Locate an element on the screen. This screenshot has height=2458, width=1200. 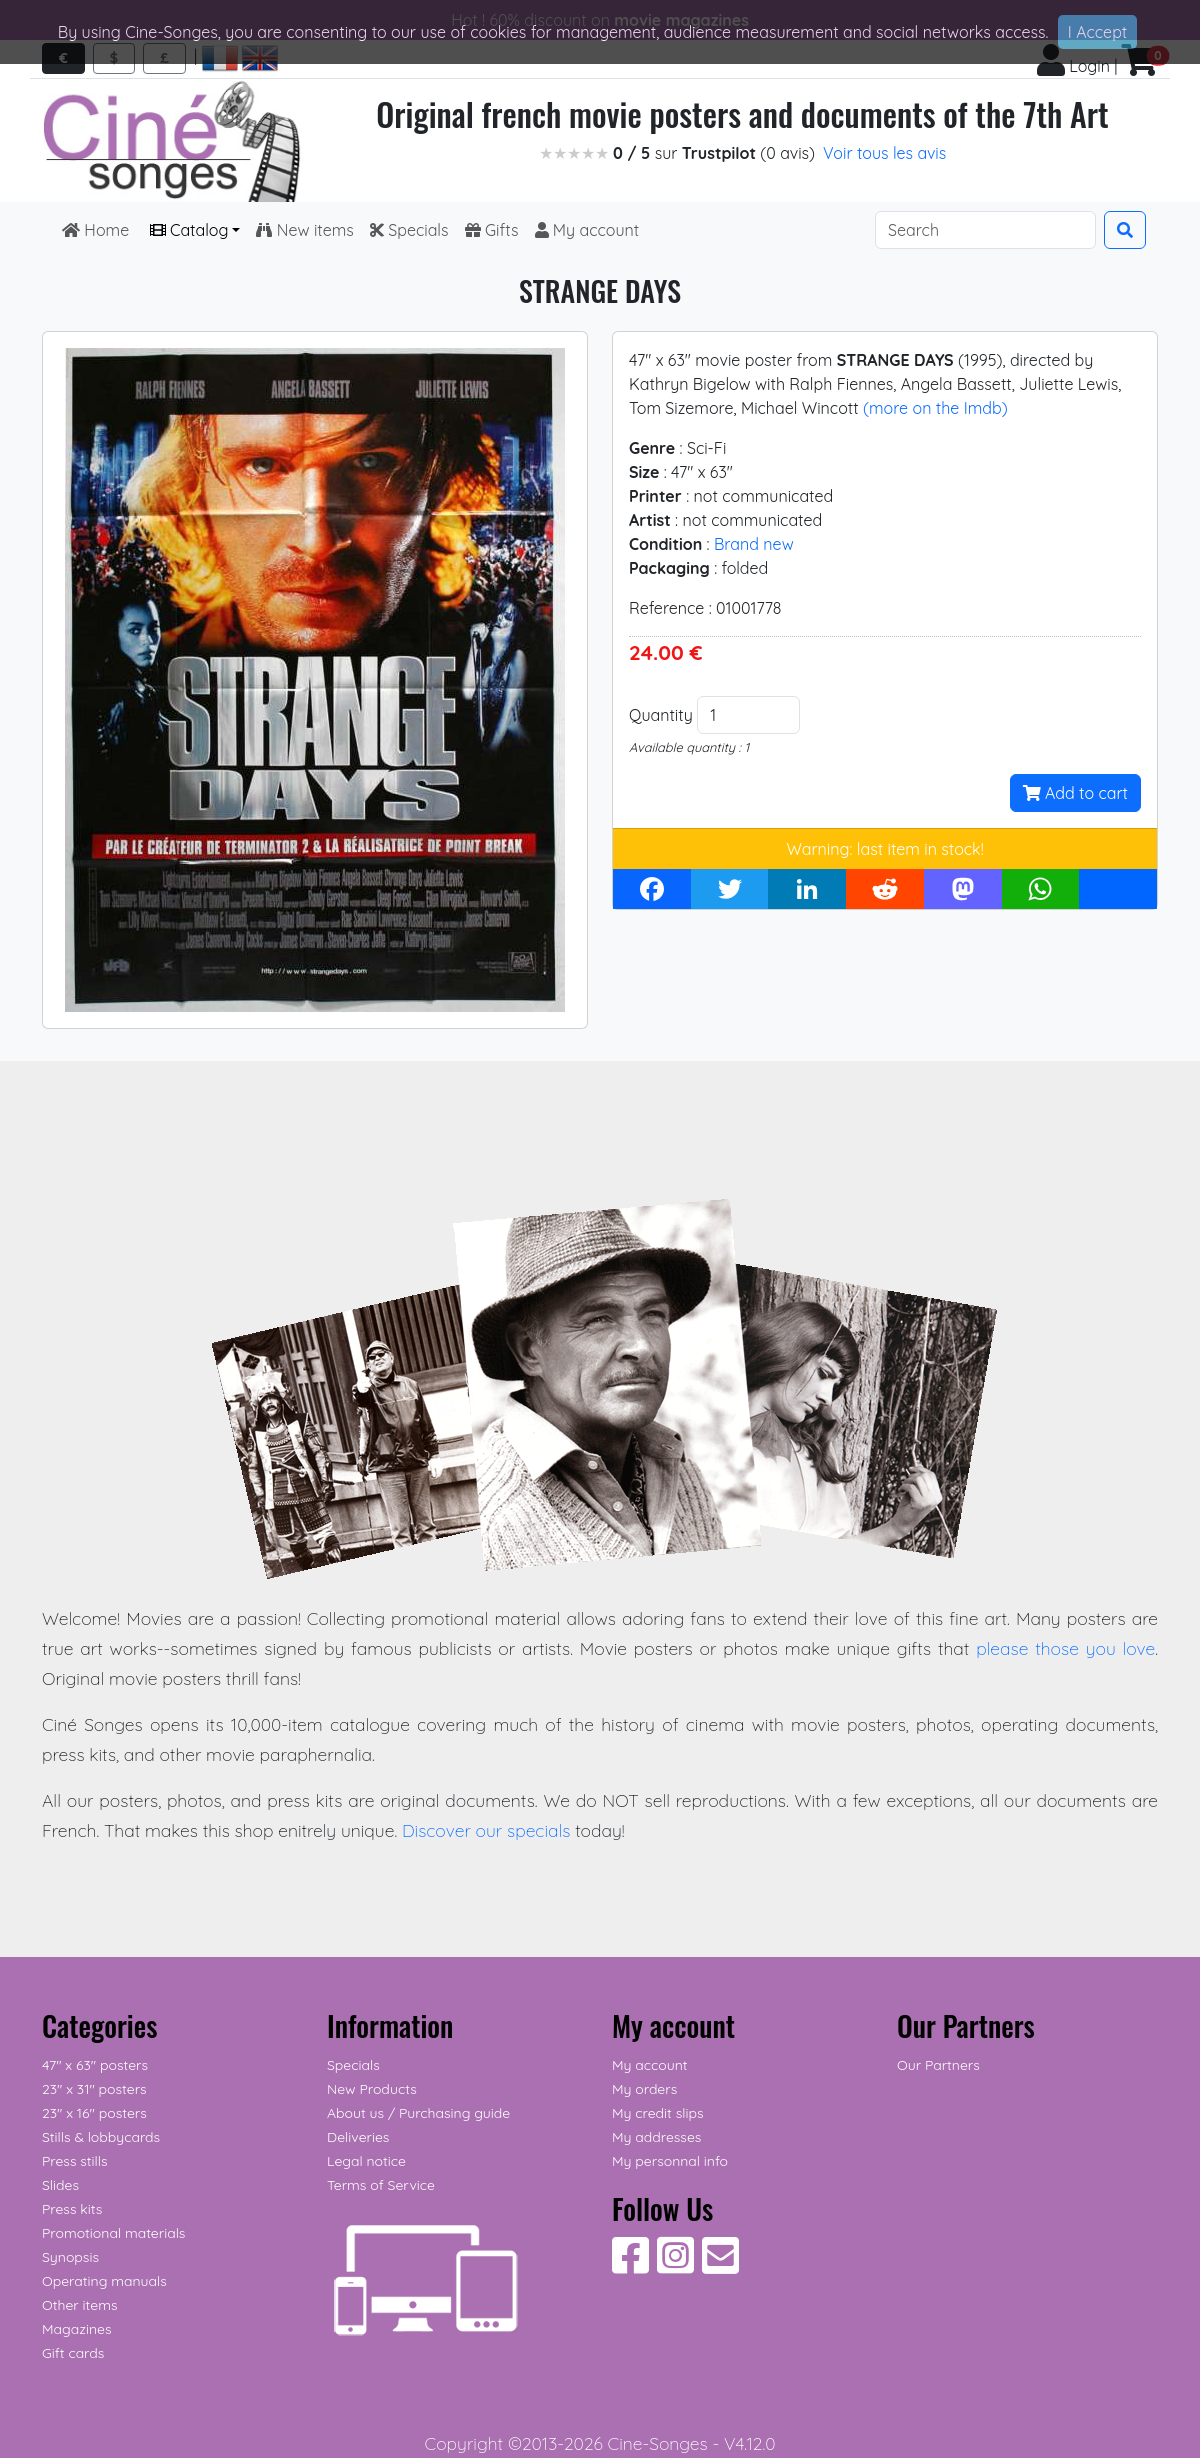
My credit slips is located at coordinates (657, 2113).